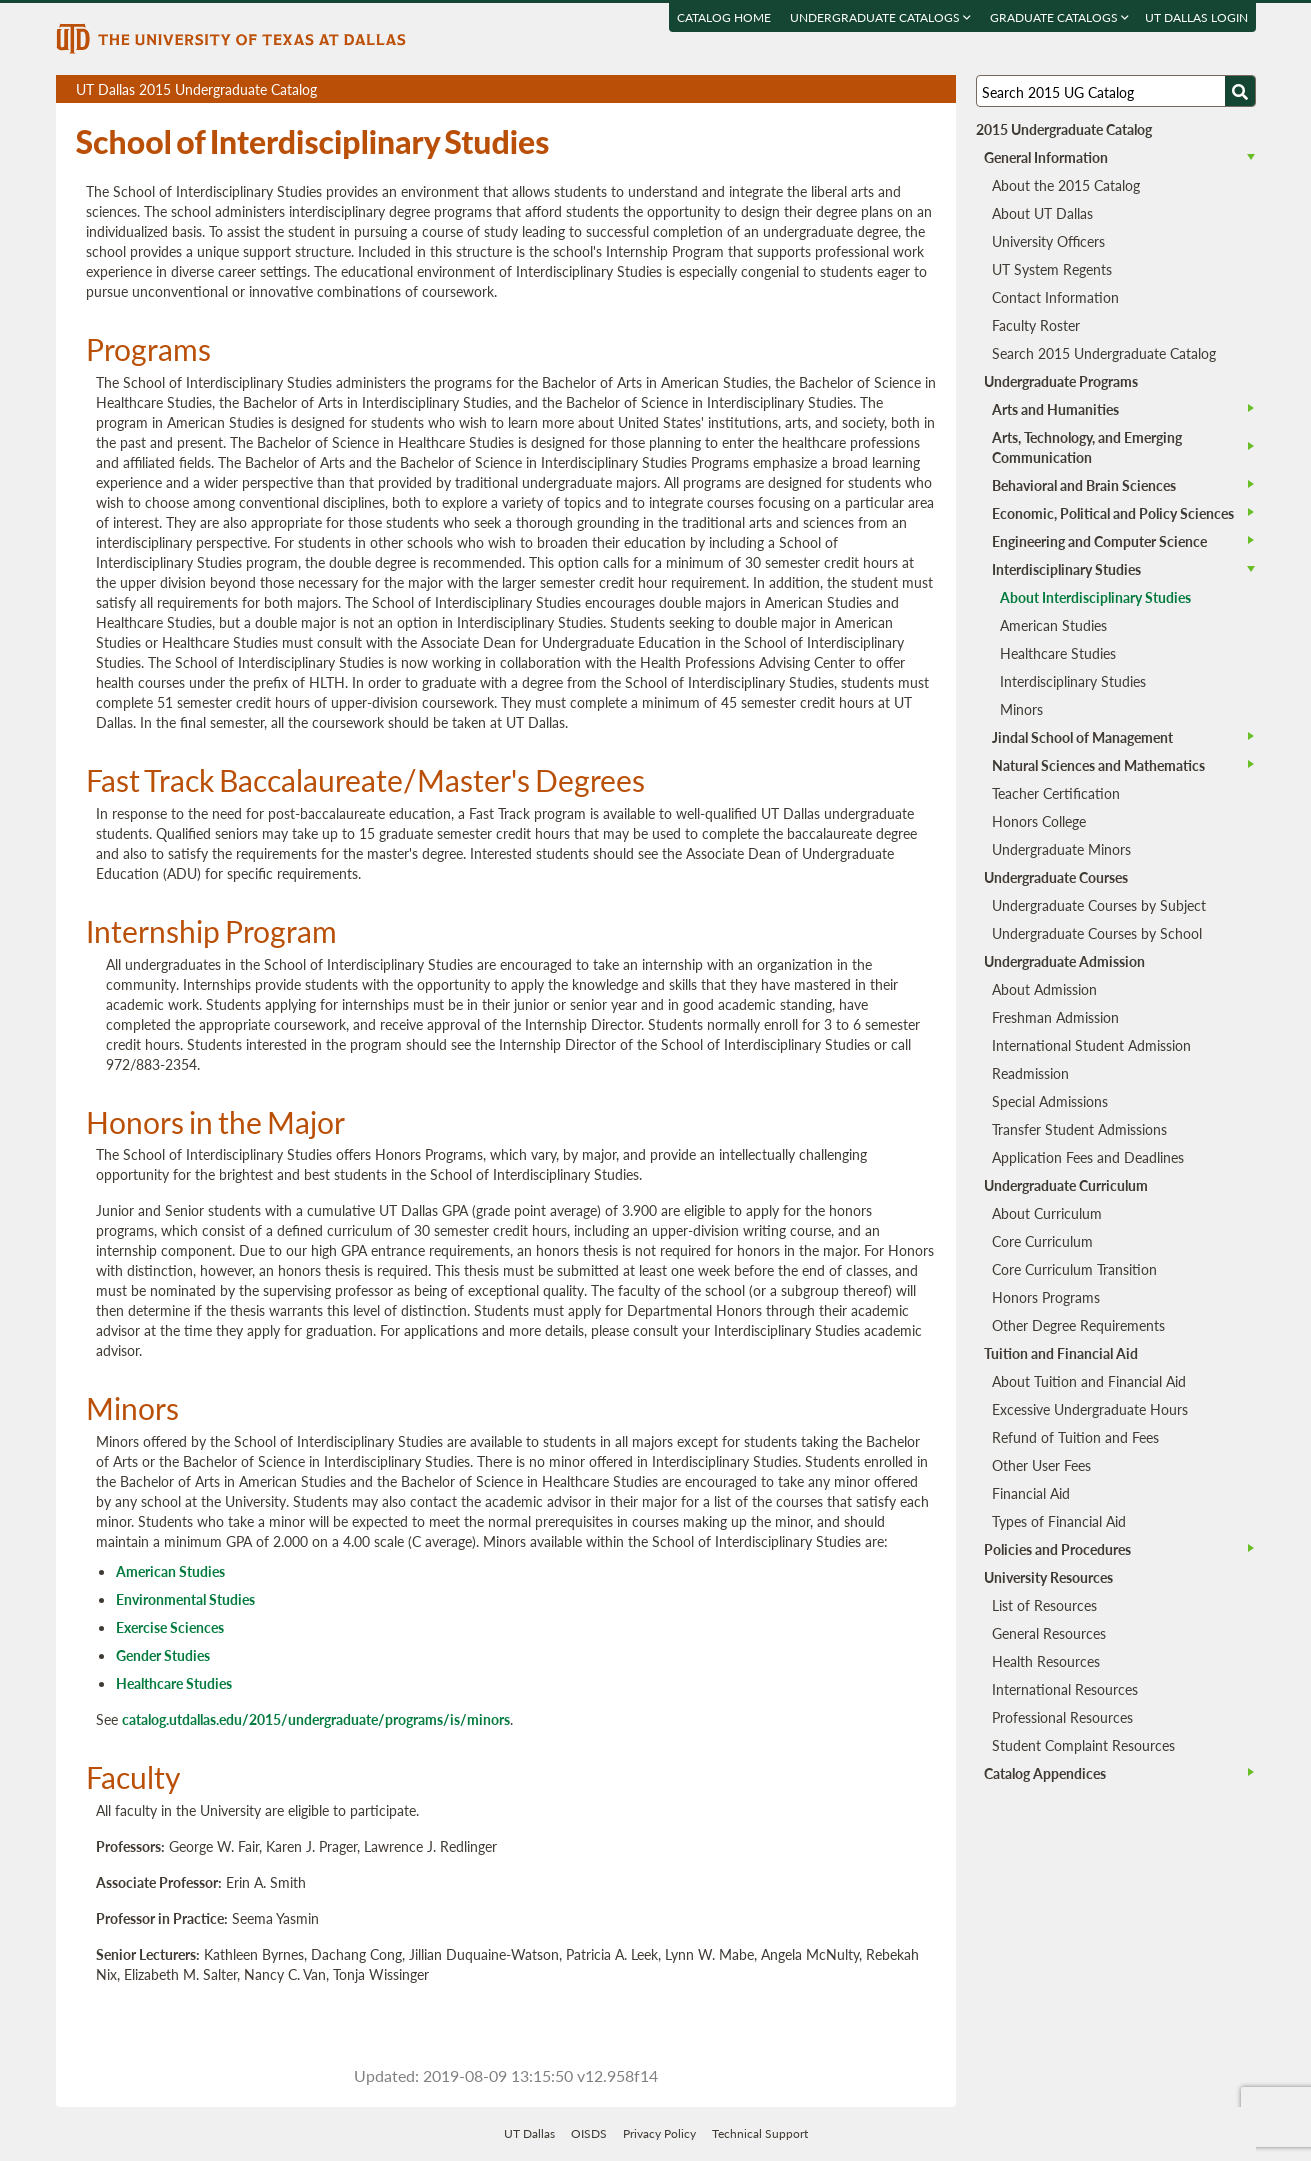 The image size is (1311, 2161). Describe the element at coordinates (1031, 1493) in the screenshot. I see `Financial Aid` at that location.